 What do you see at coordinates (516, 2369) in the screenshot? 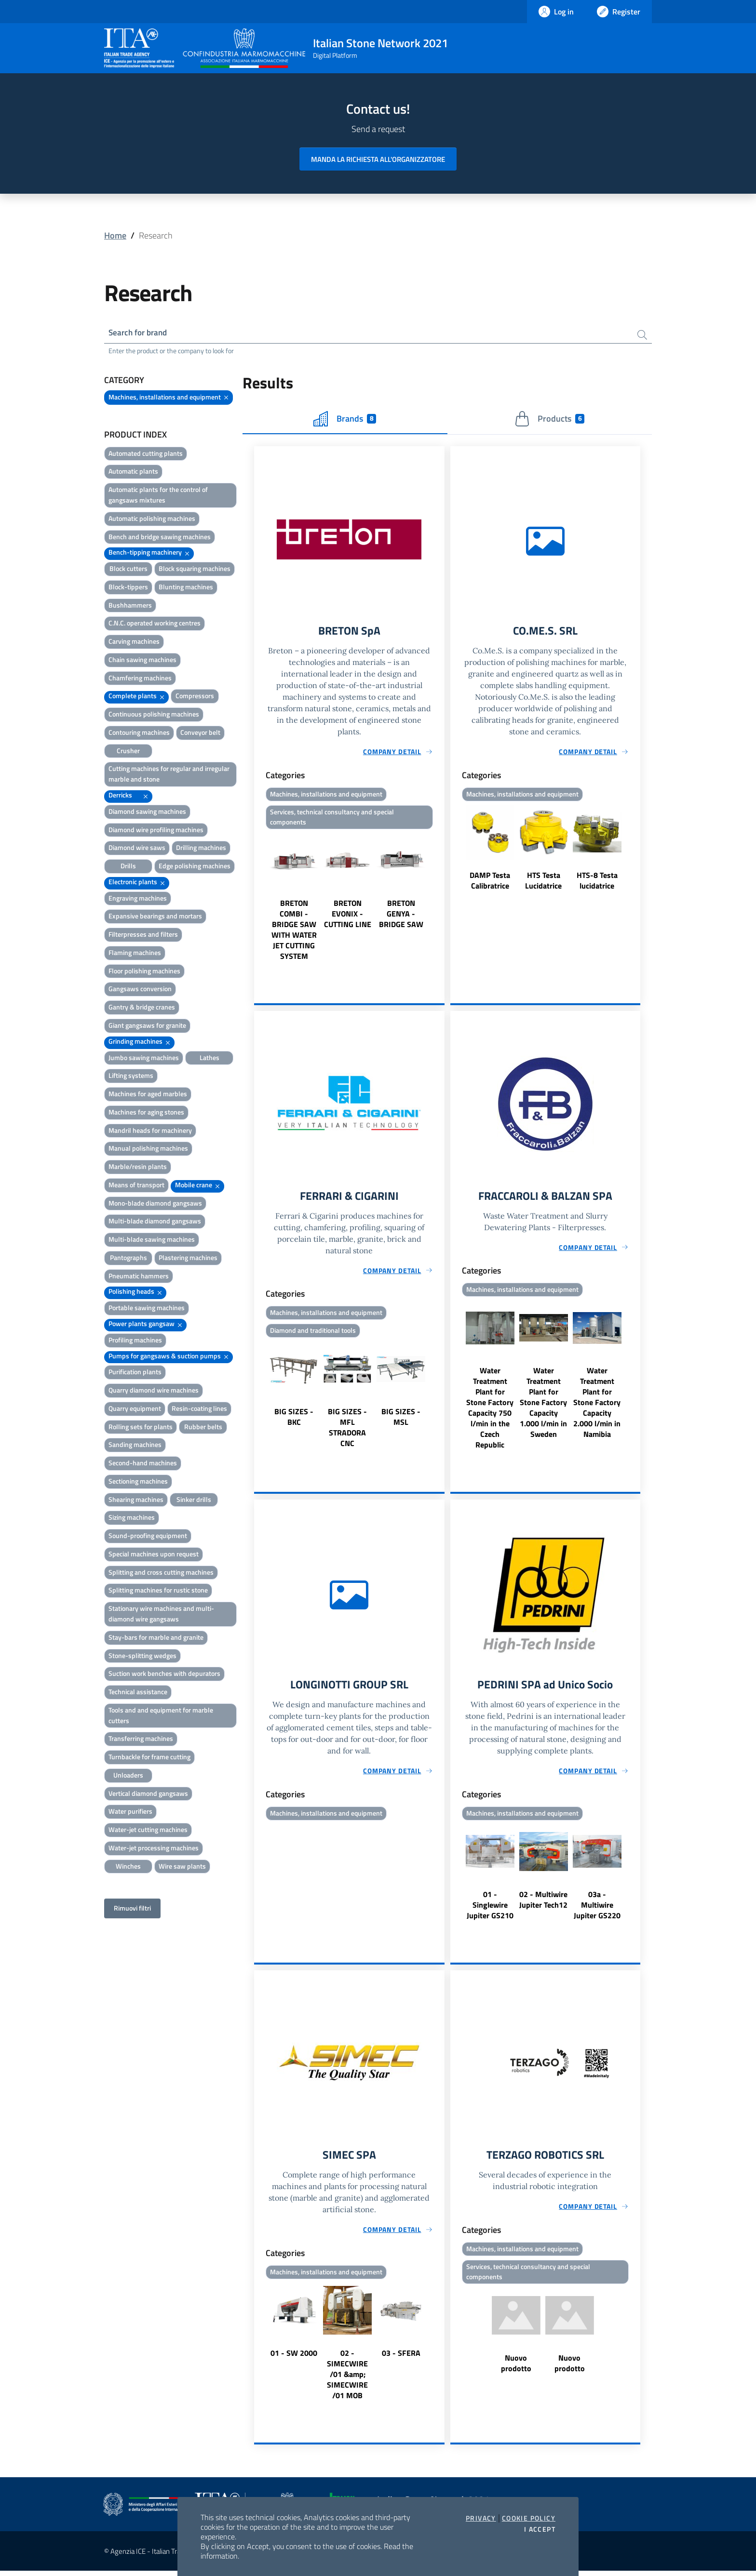
I see `Nuovo prodotto` at bounding box center [516, 2369].